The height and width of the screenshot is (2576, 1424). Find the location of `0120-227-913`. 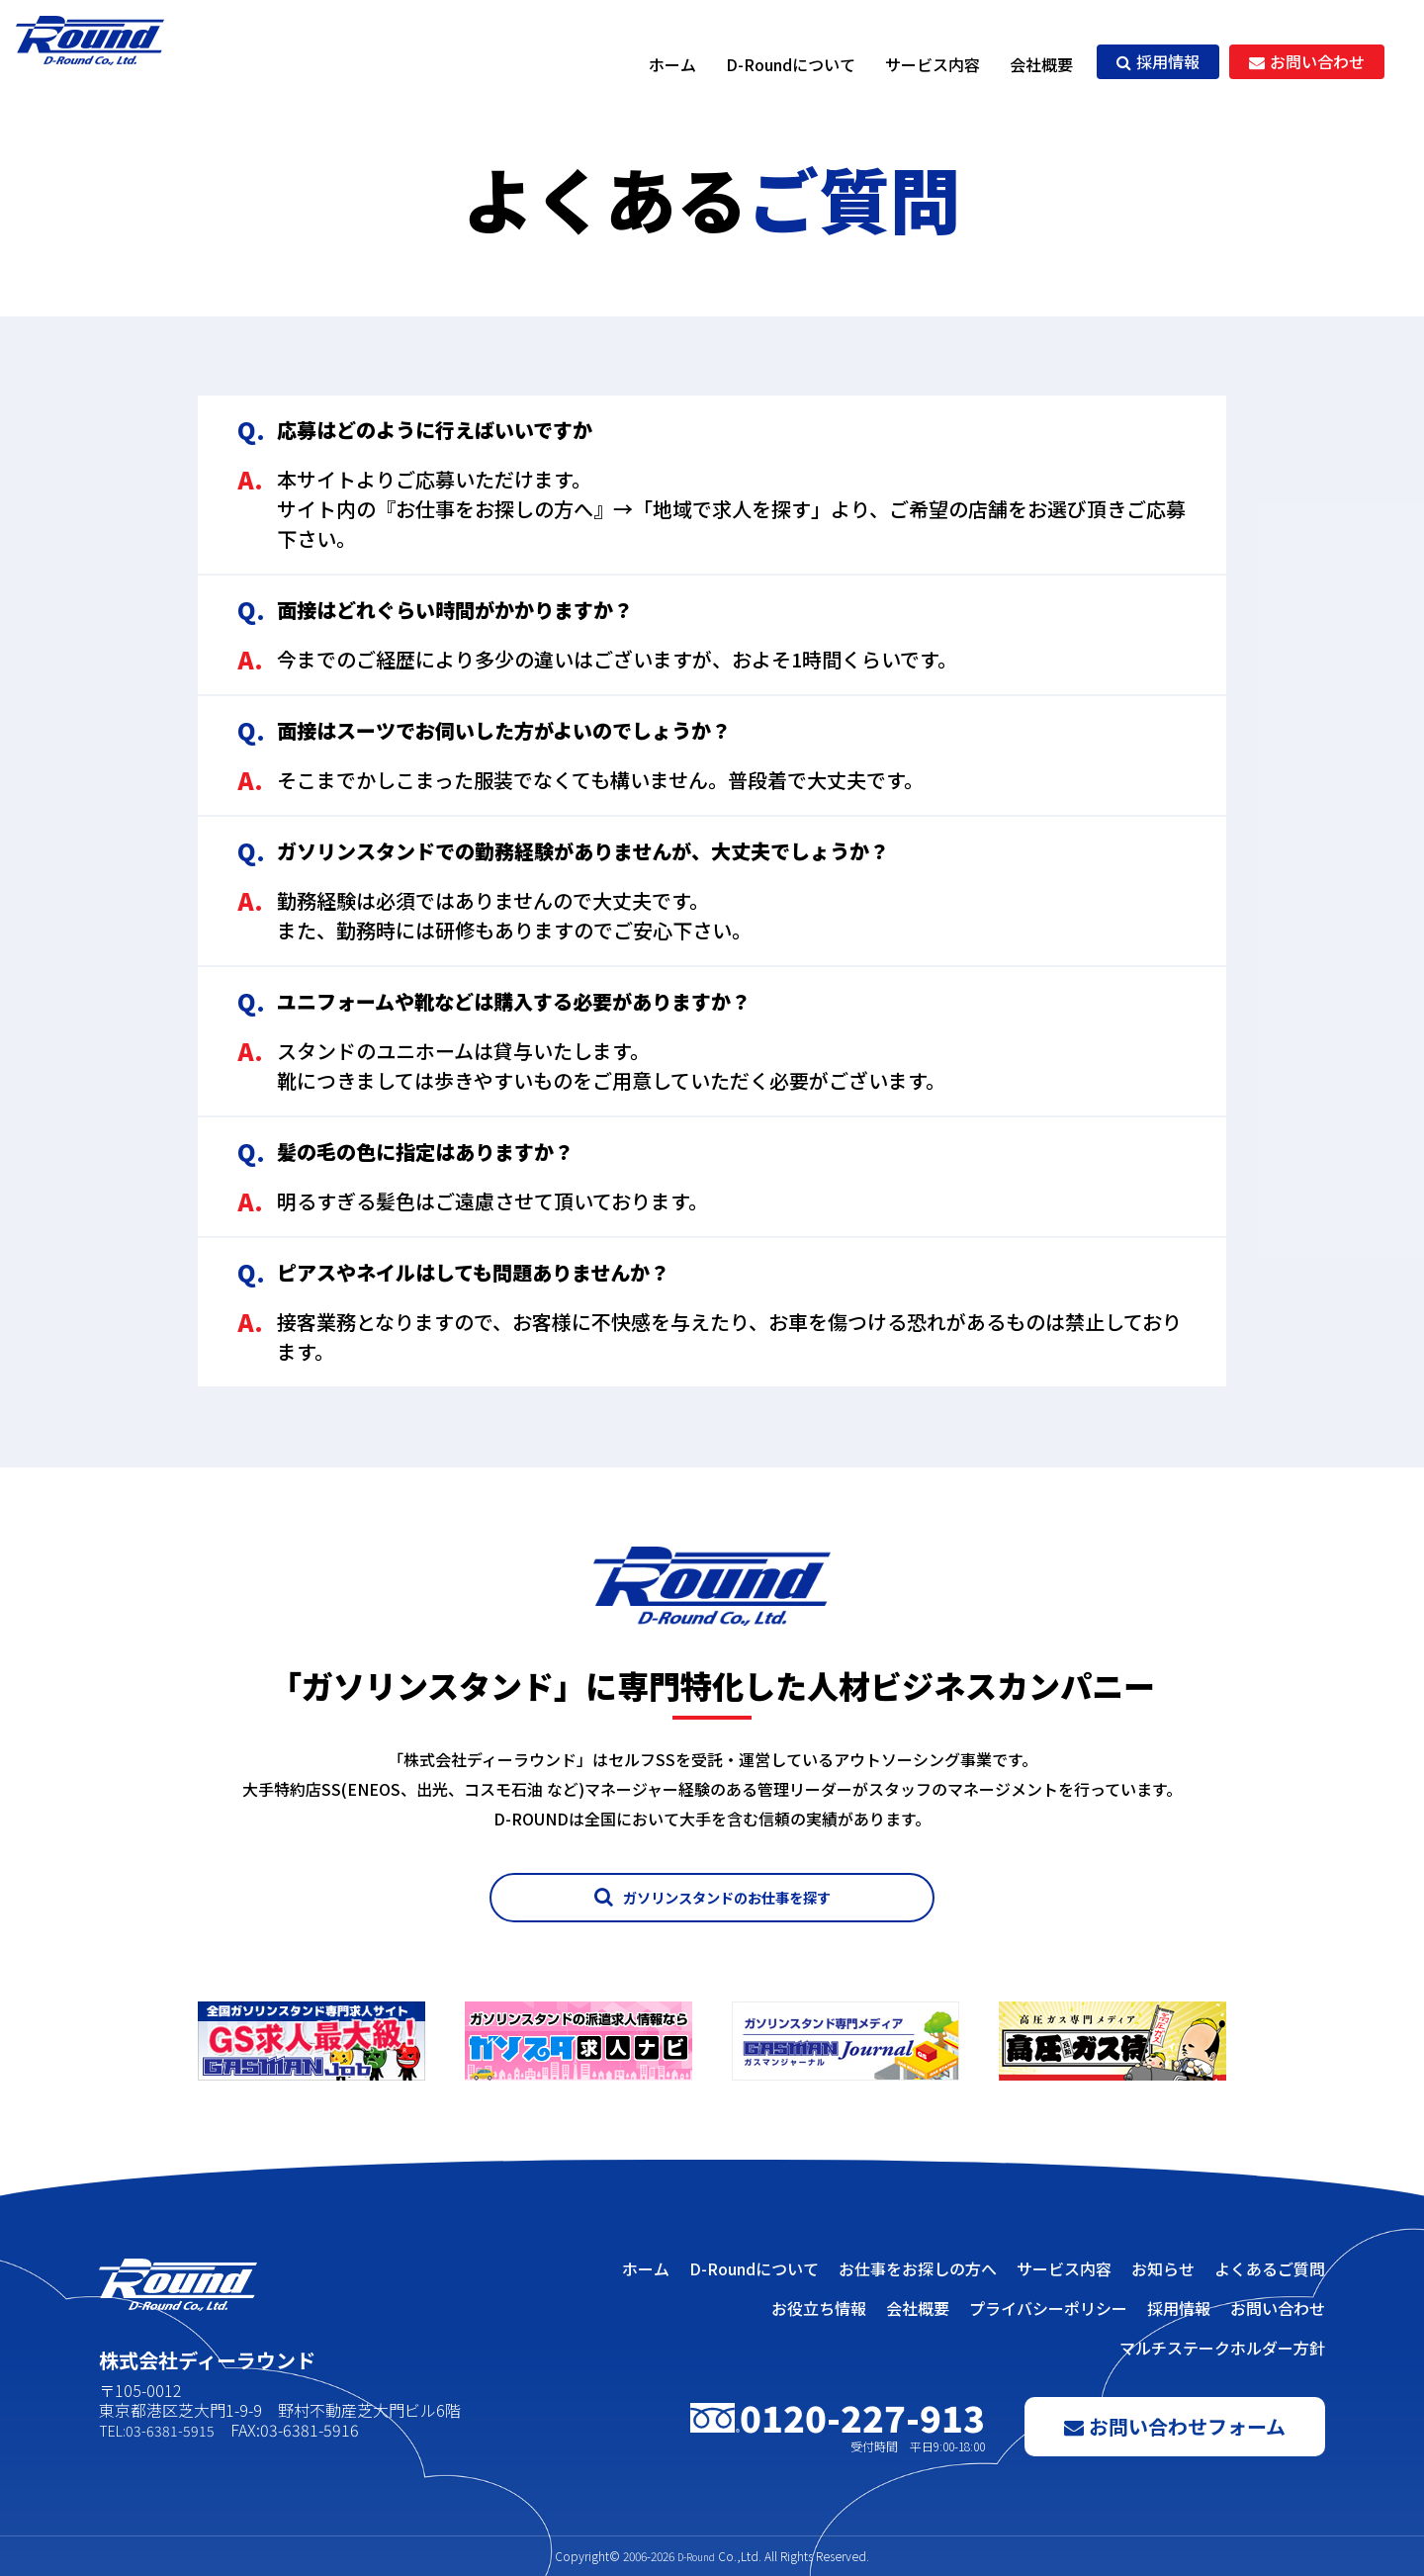

0120-227-913 is located at coordinates (837, 2426).